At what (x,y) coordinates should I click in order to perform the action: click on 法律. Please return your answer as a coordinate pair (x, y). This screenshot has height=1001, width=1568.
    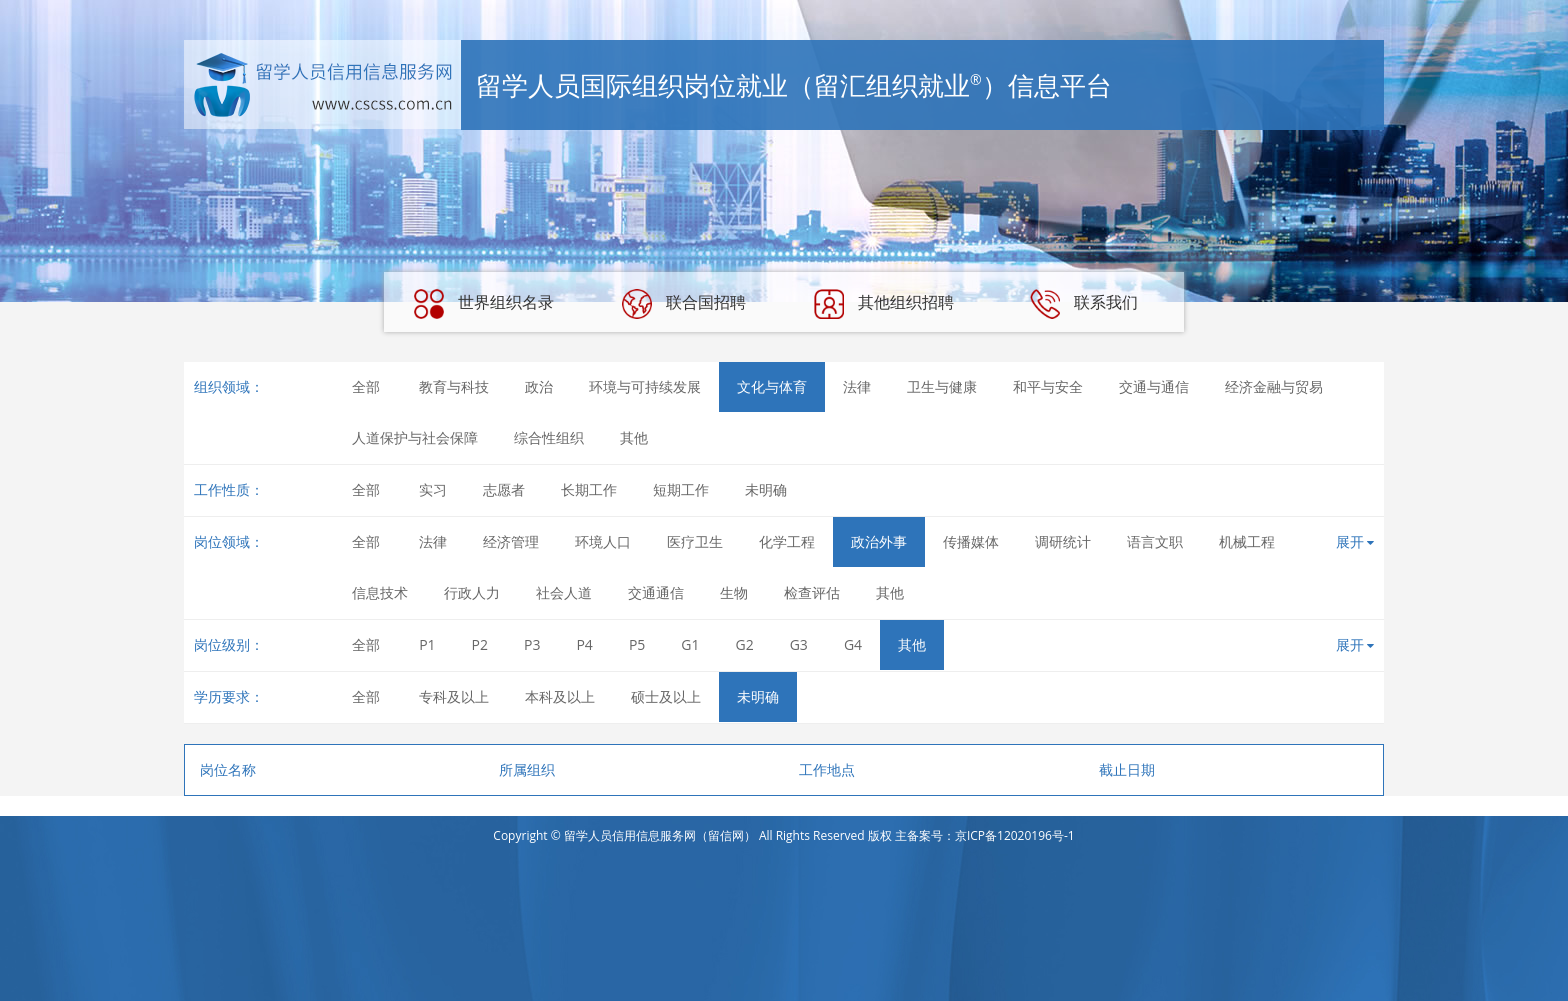
    Looking at the image, I should click on (857, 386).